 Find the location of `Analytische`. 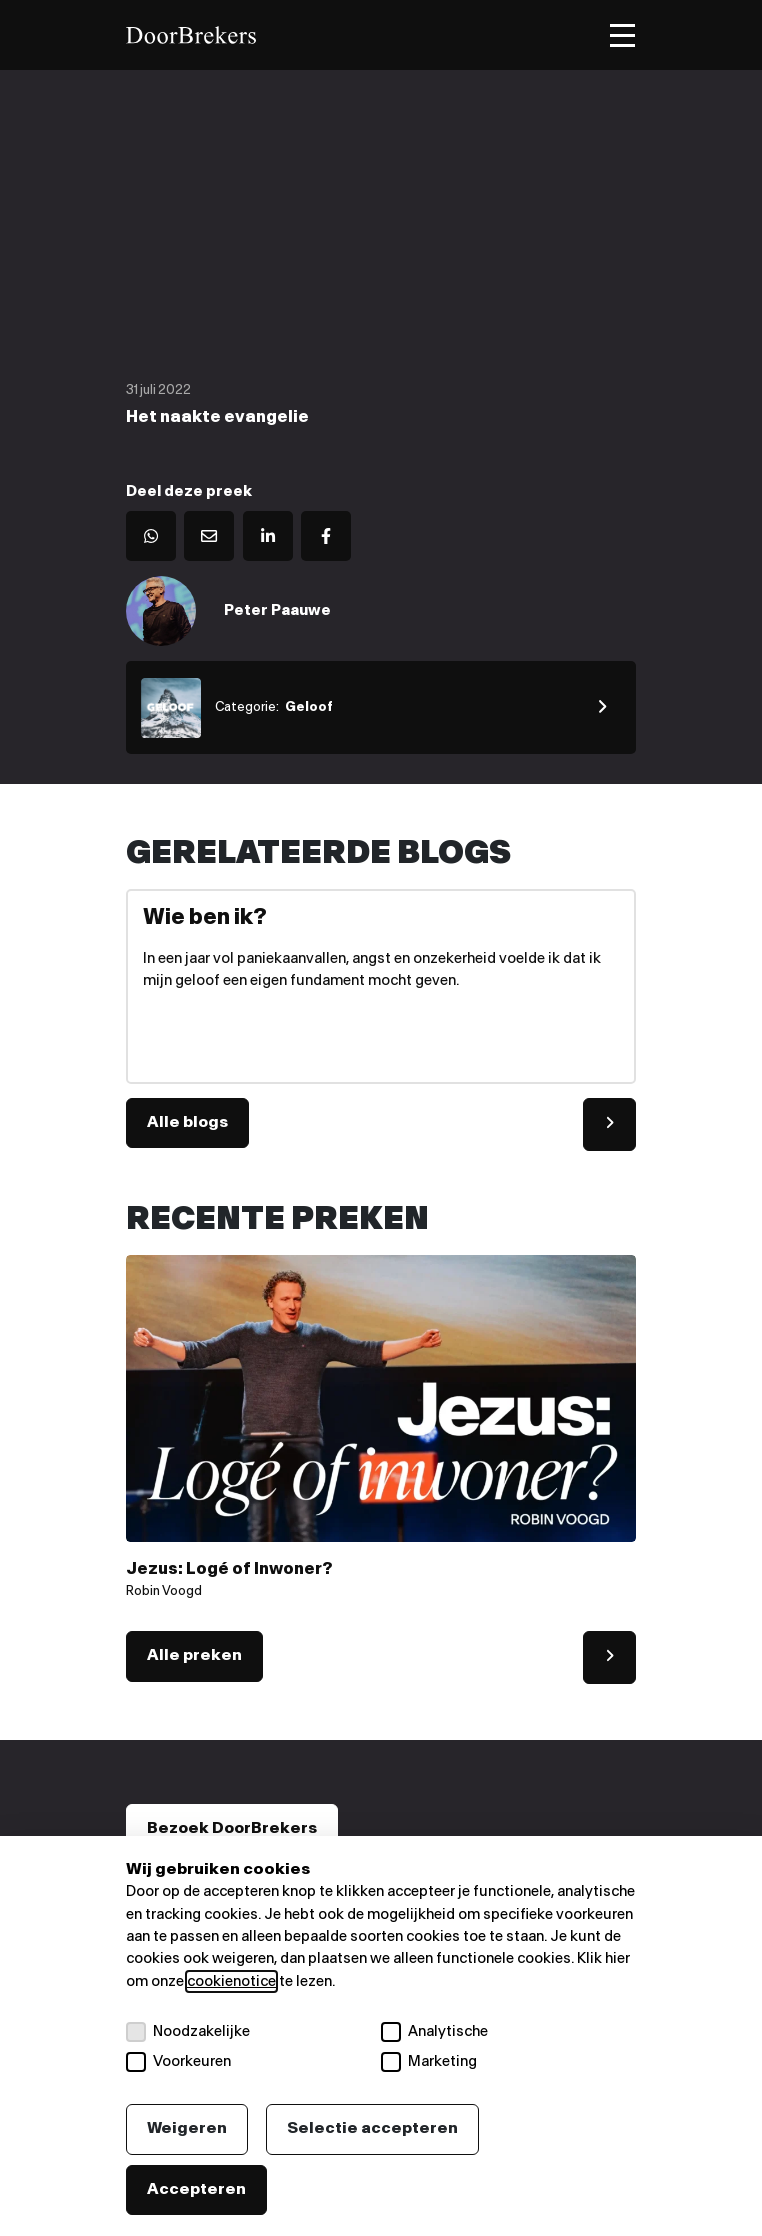

Analytische is located at coordinates (434, 2032).